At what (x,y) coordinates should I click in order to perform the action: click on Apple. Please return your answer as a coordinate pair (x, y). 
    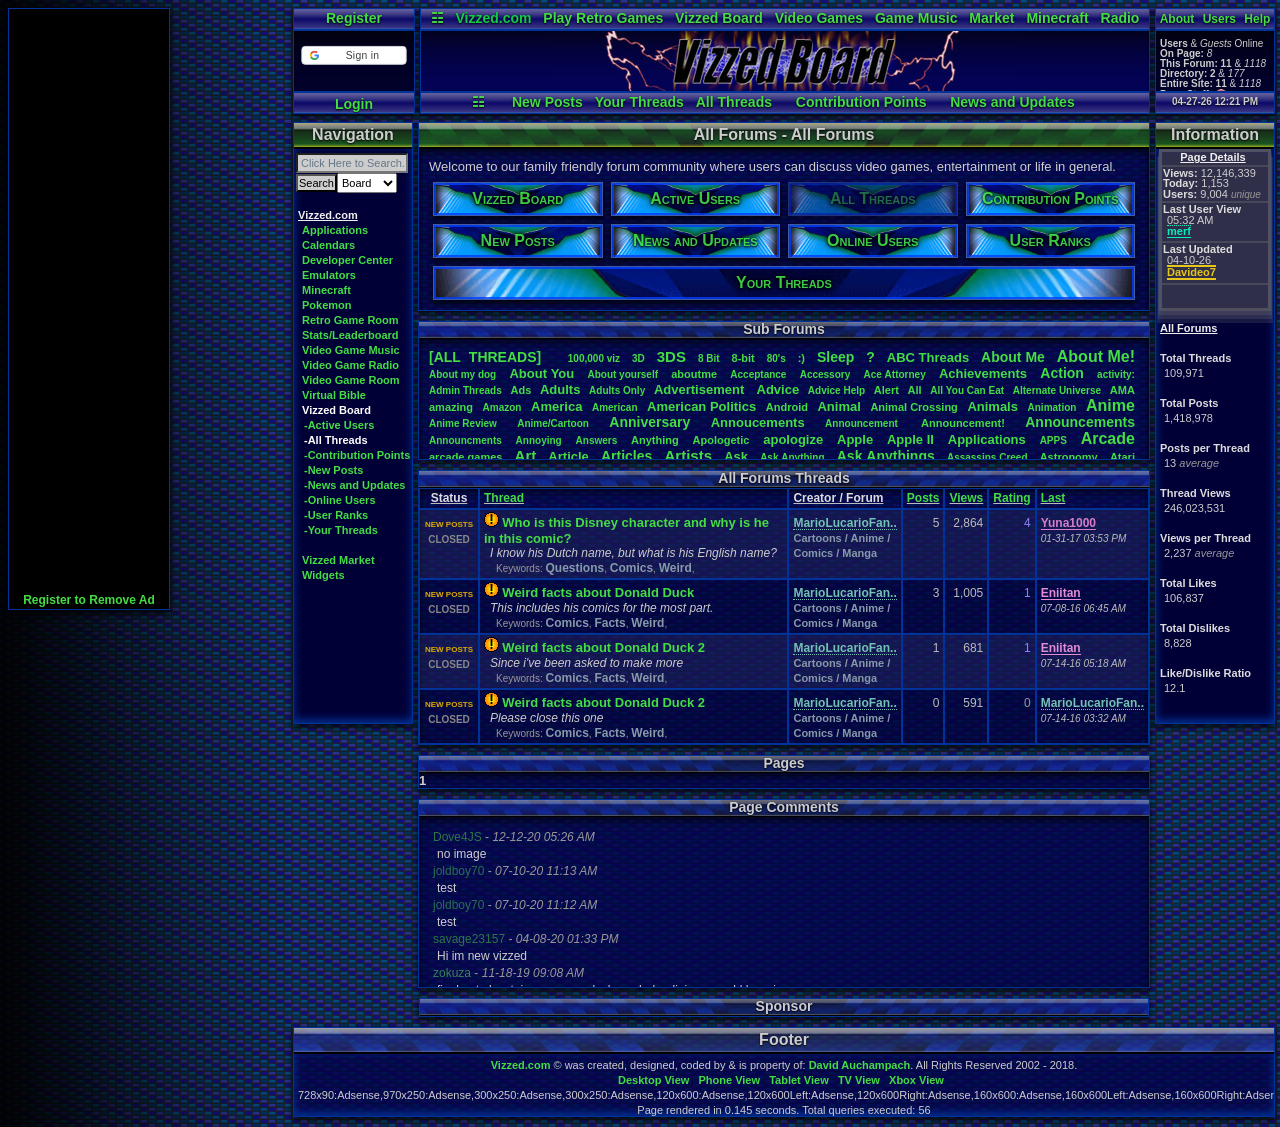
    Looking at the image, I should click on (855, 439).